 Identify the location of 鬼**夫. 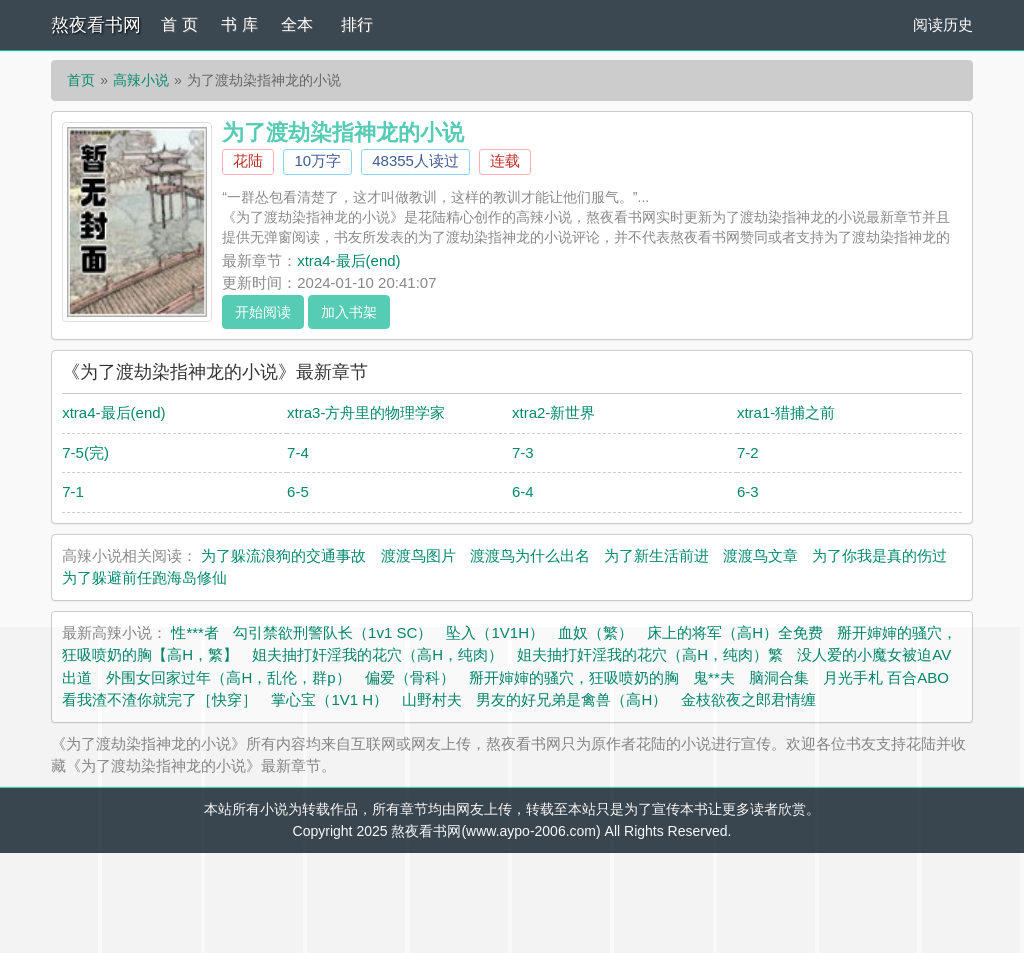
(714, 677).